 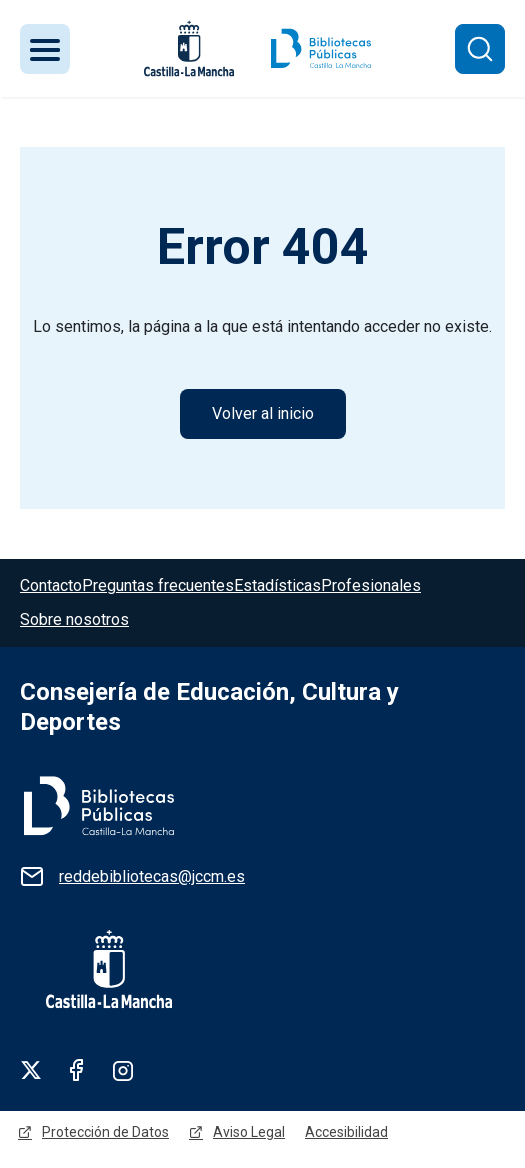 What do you see at coordinates (277, 585) in the screenshot?
I see `Estadísticas` at bounding box center [277, 585].